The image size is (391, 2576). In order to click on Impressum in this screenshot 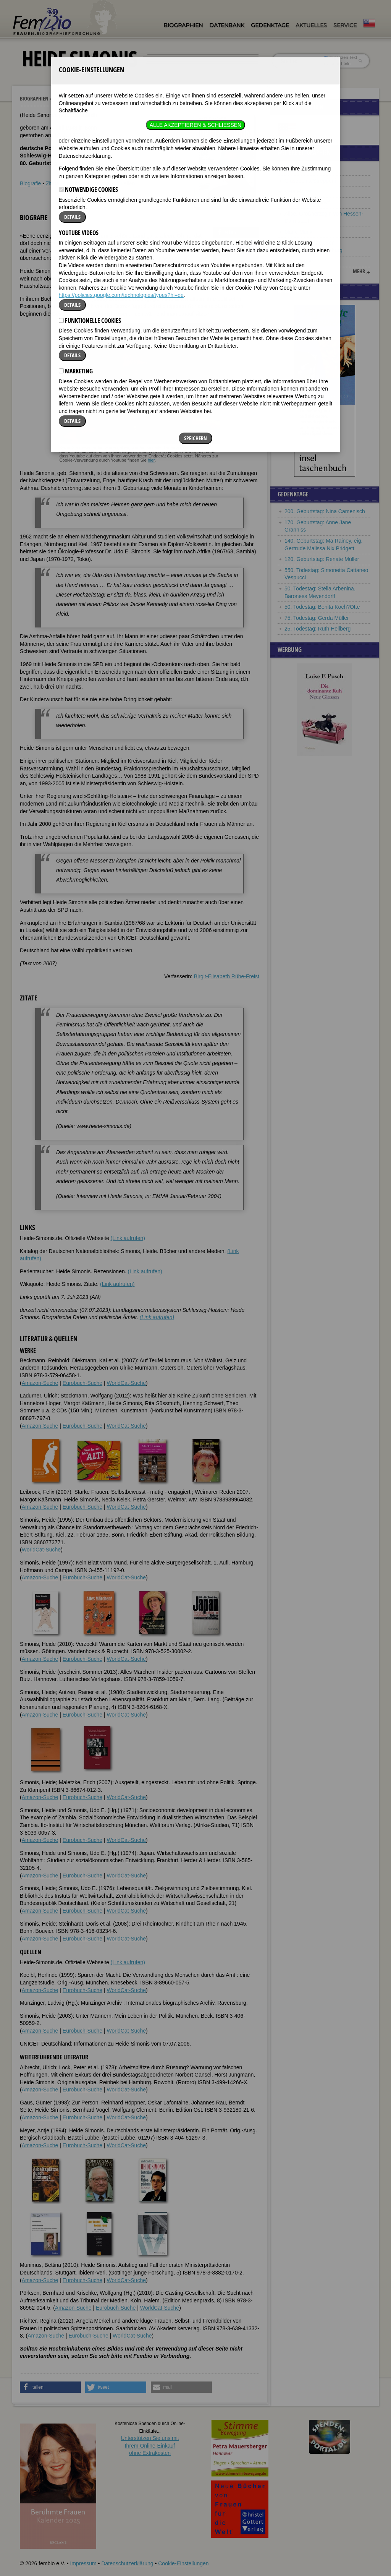, I will do `click(83, 2563)`.